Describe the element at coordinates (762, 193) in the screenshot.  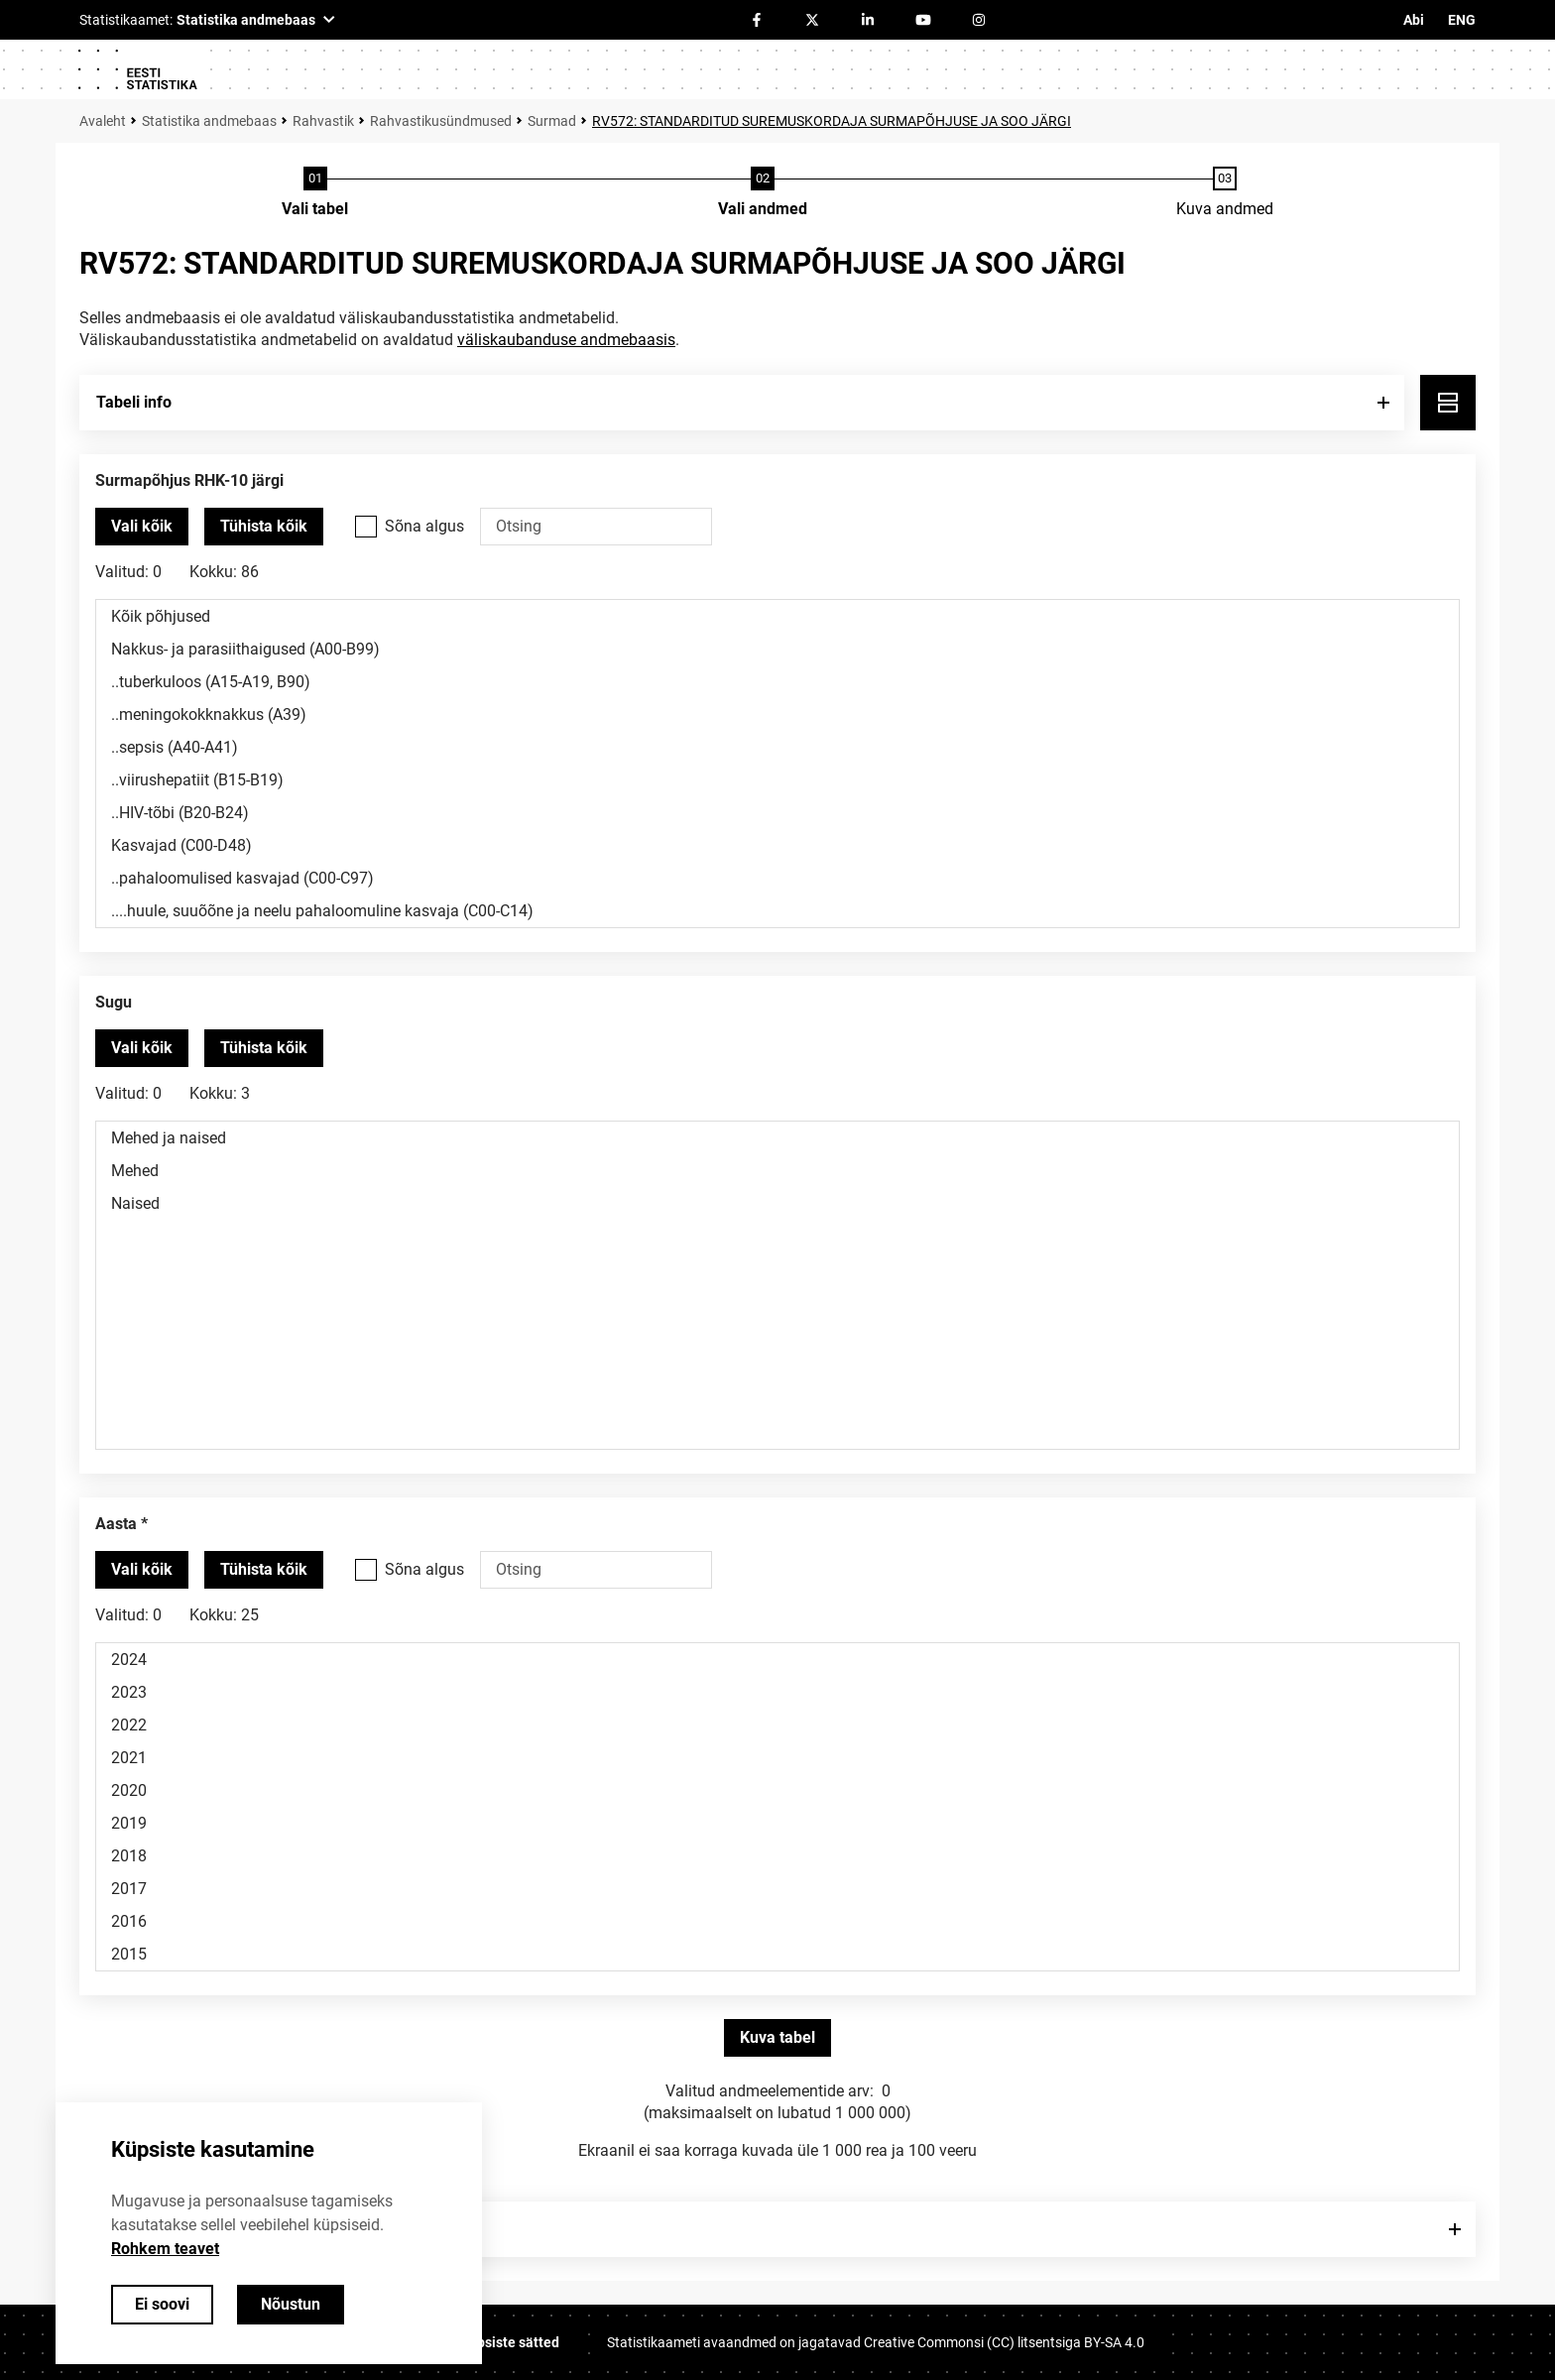
I see `[Andmete valimine]` at that location.